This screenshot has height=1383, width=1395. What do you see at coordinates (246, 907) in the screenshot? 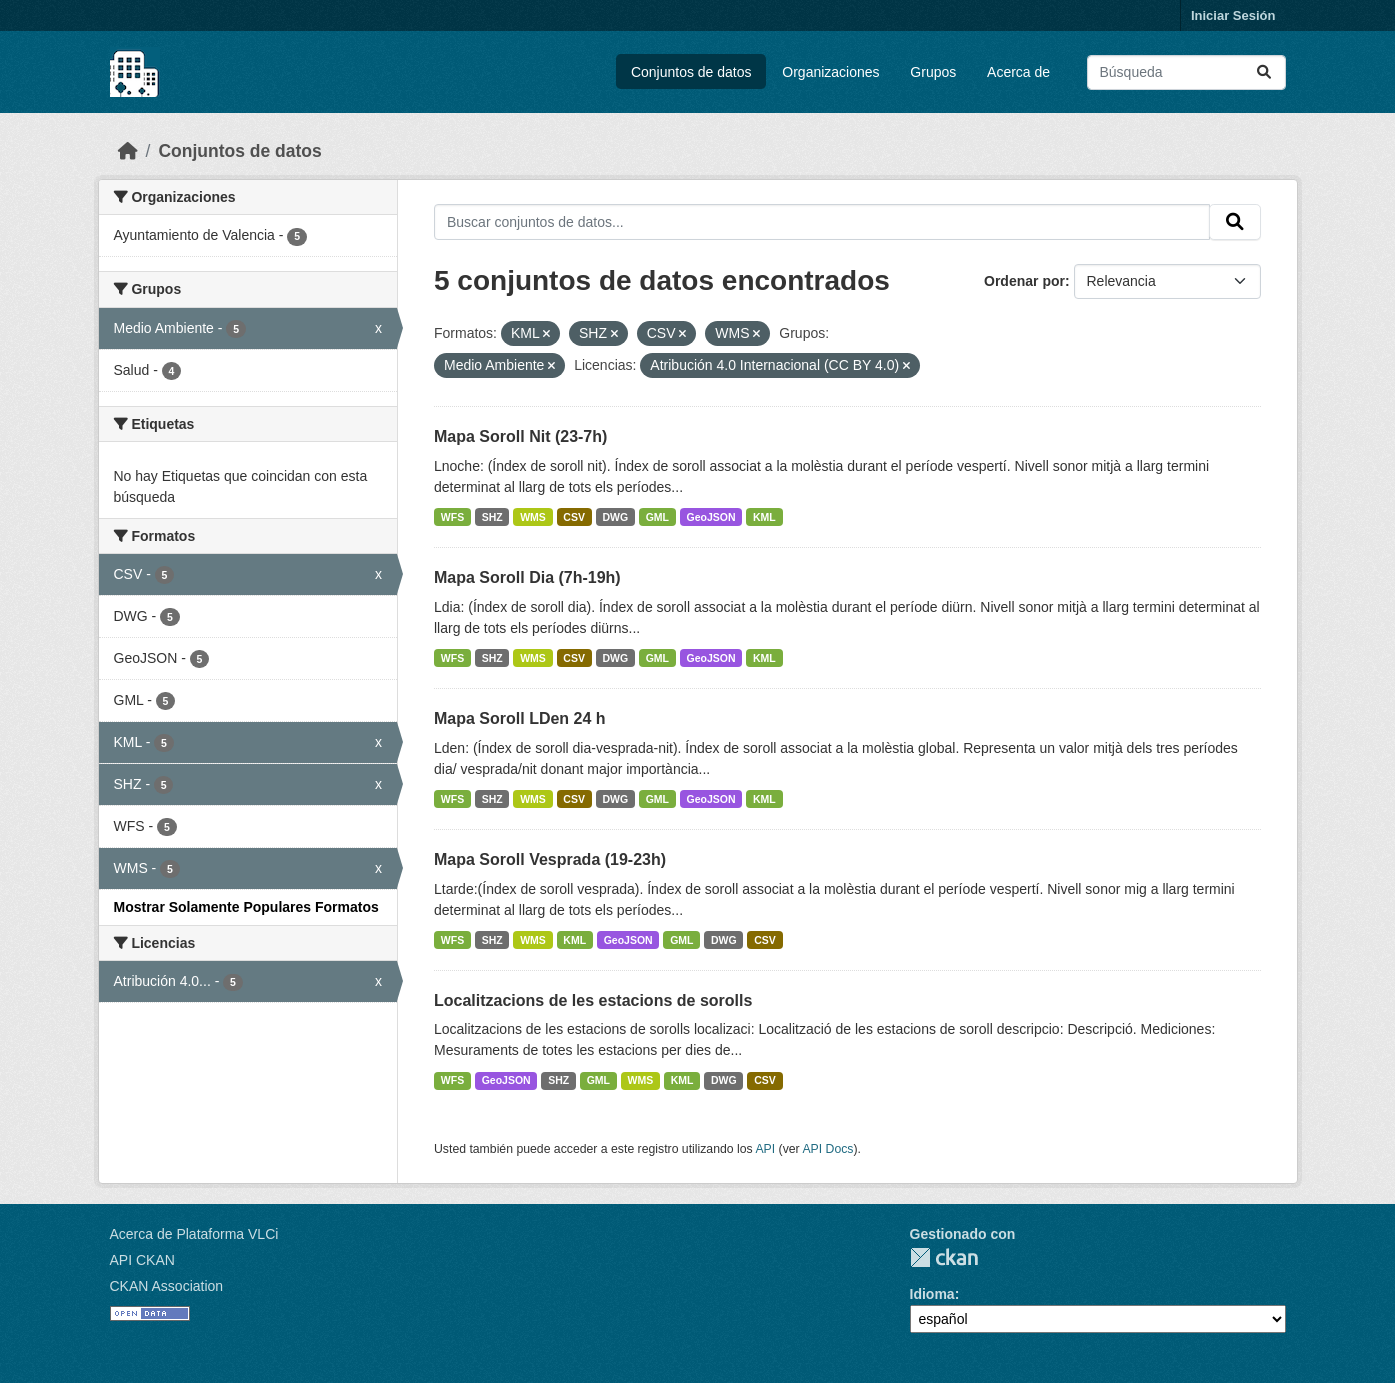
I see `Mostrar Solamente Populares Formatos` at bounding box center [246, 907].